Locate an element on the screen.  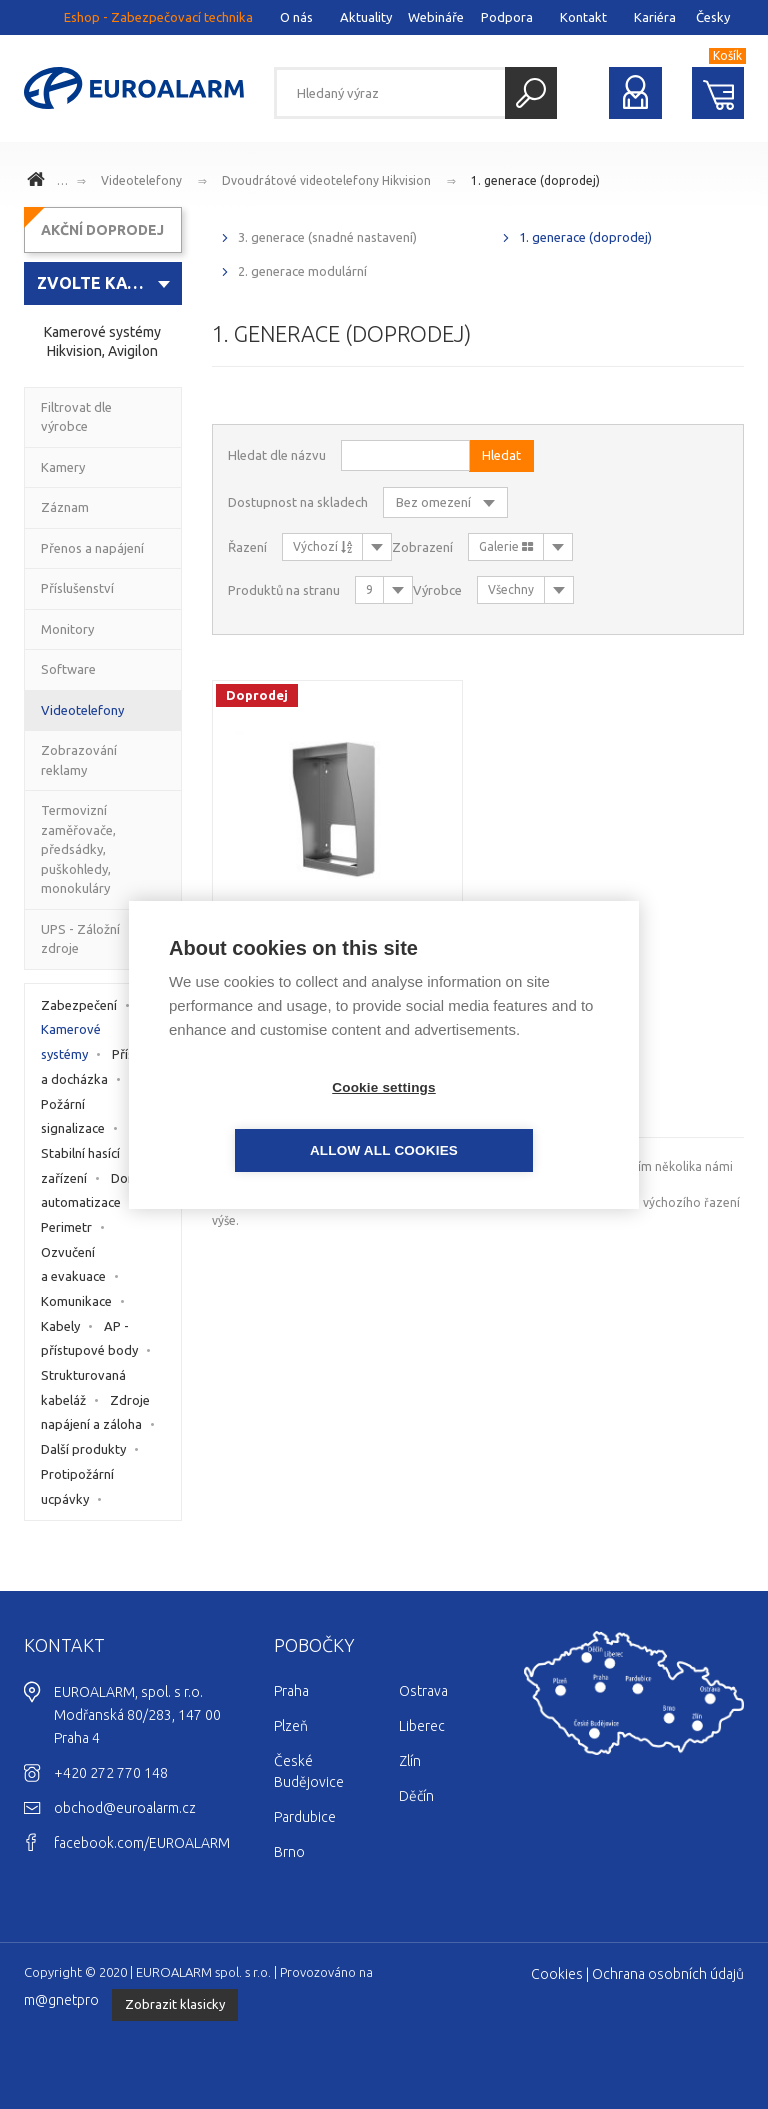
O nás is located at coordinates (296, 17).